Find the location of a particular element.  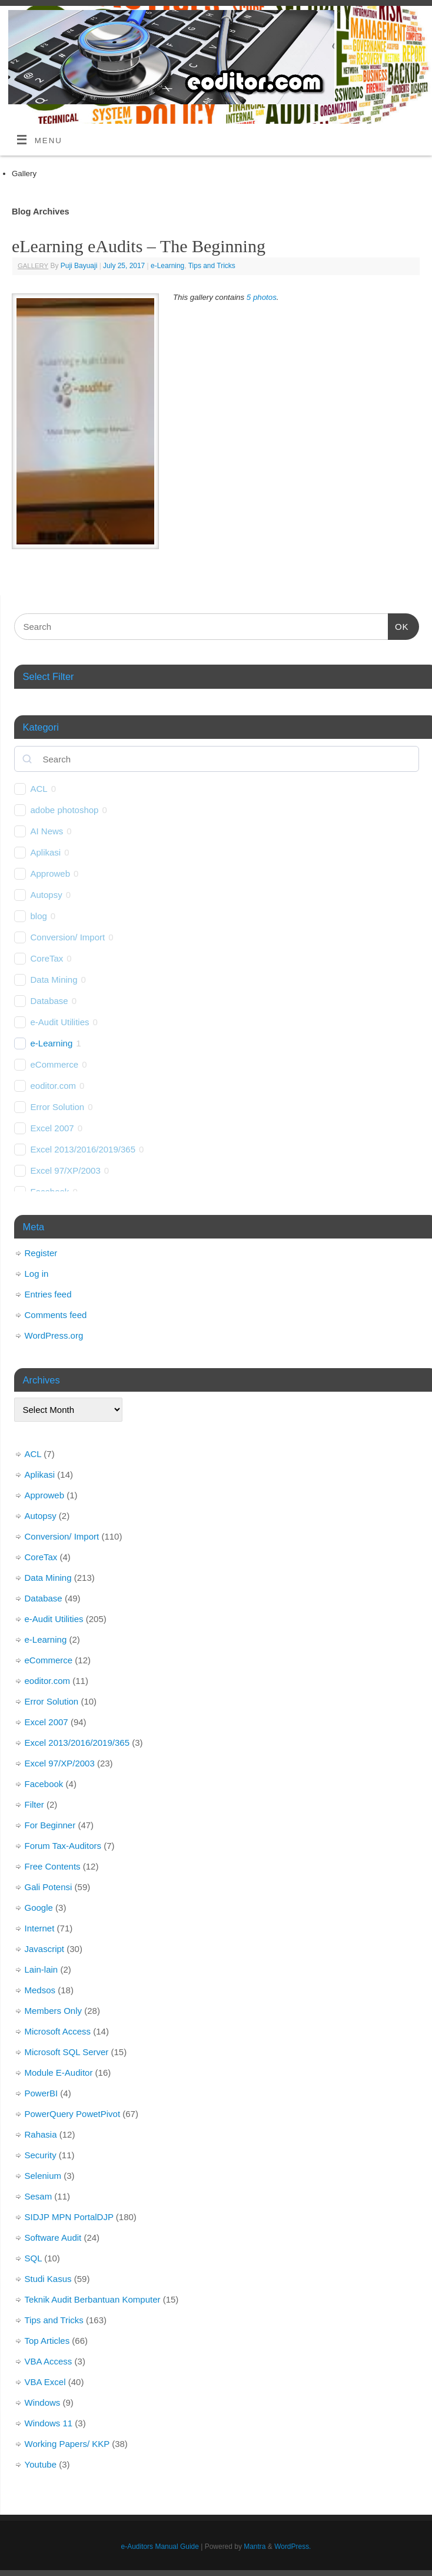

Microsoft SQL Server is located at coordinates (67, 2052).